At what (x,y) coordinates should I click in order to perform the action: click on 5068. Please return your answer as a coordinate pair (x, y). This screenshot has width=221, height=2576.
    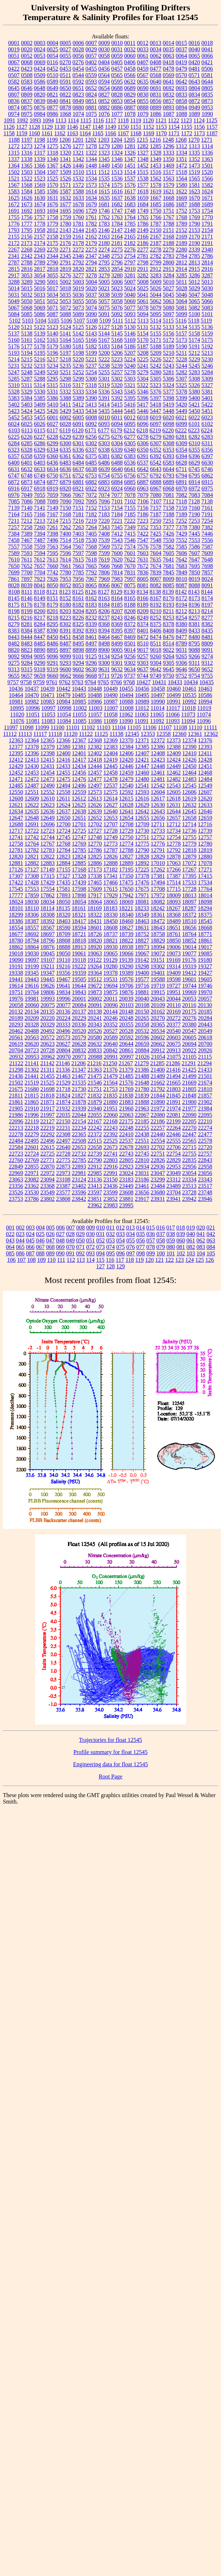
    Looking at the image, I should click on (27, 308).